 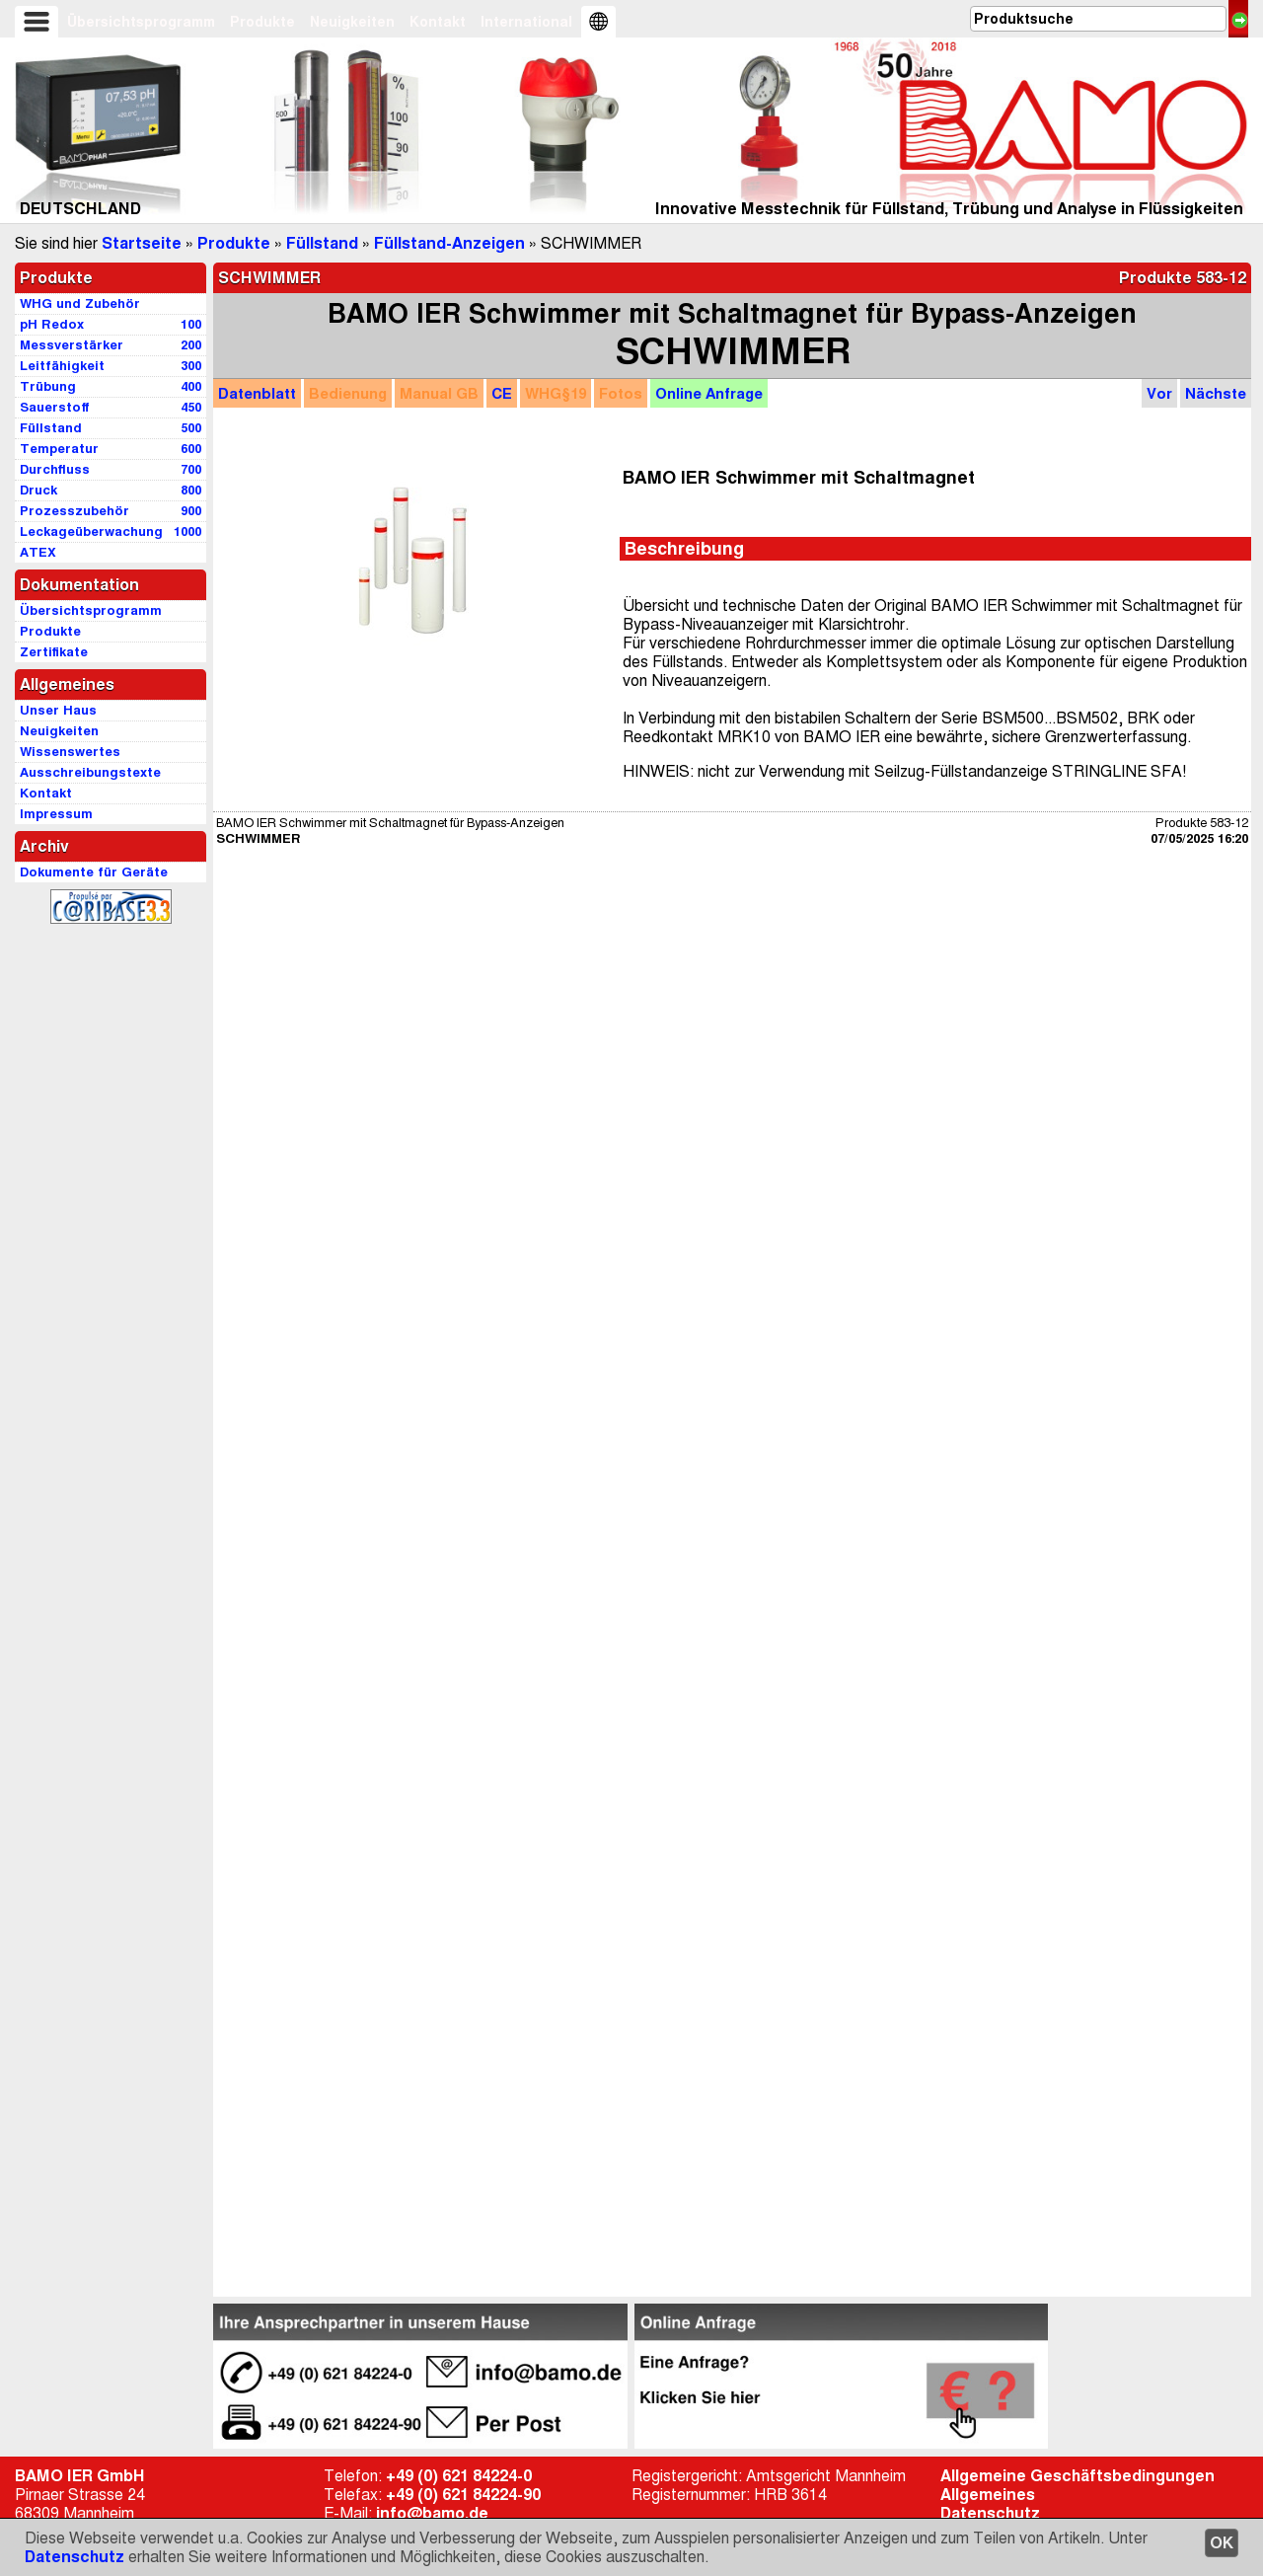 I want to click on Übersichtsprogramm, so click(x=141, y=22).